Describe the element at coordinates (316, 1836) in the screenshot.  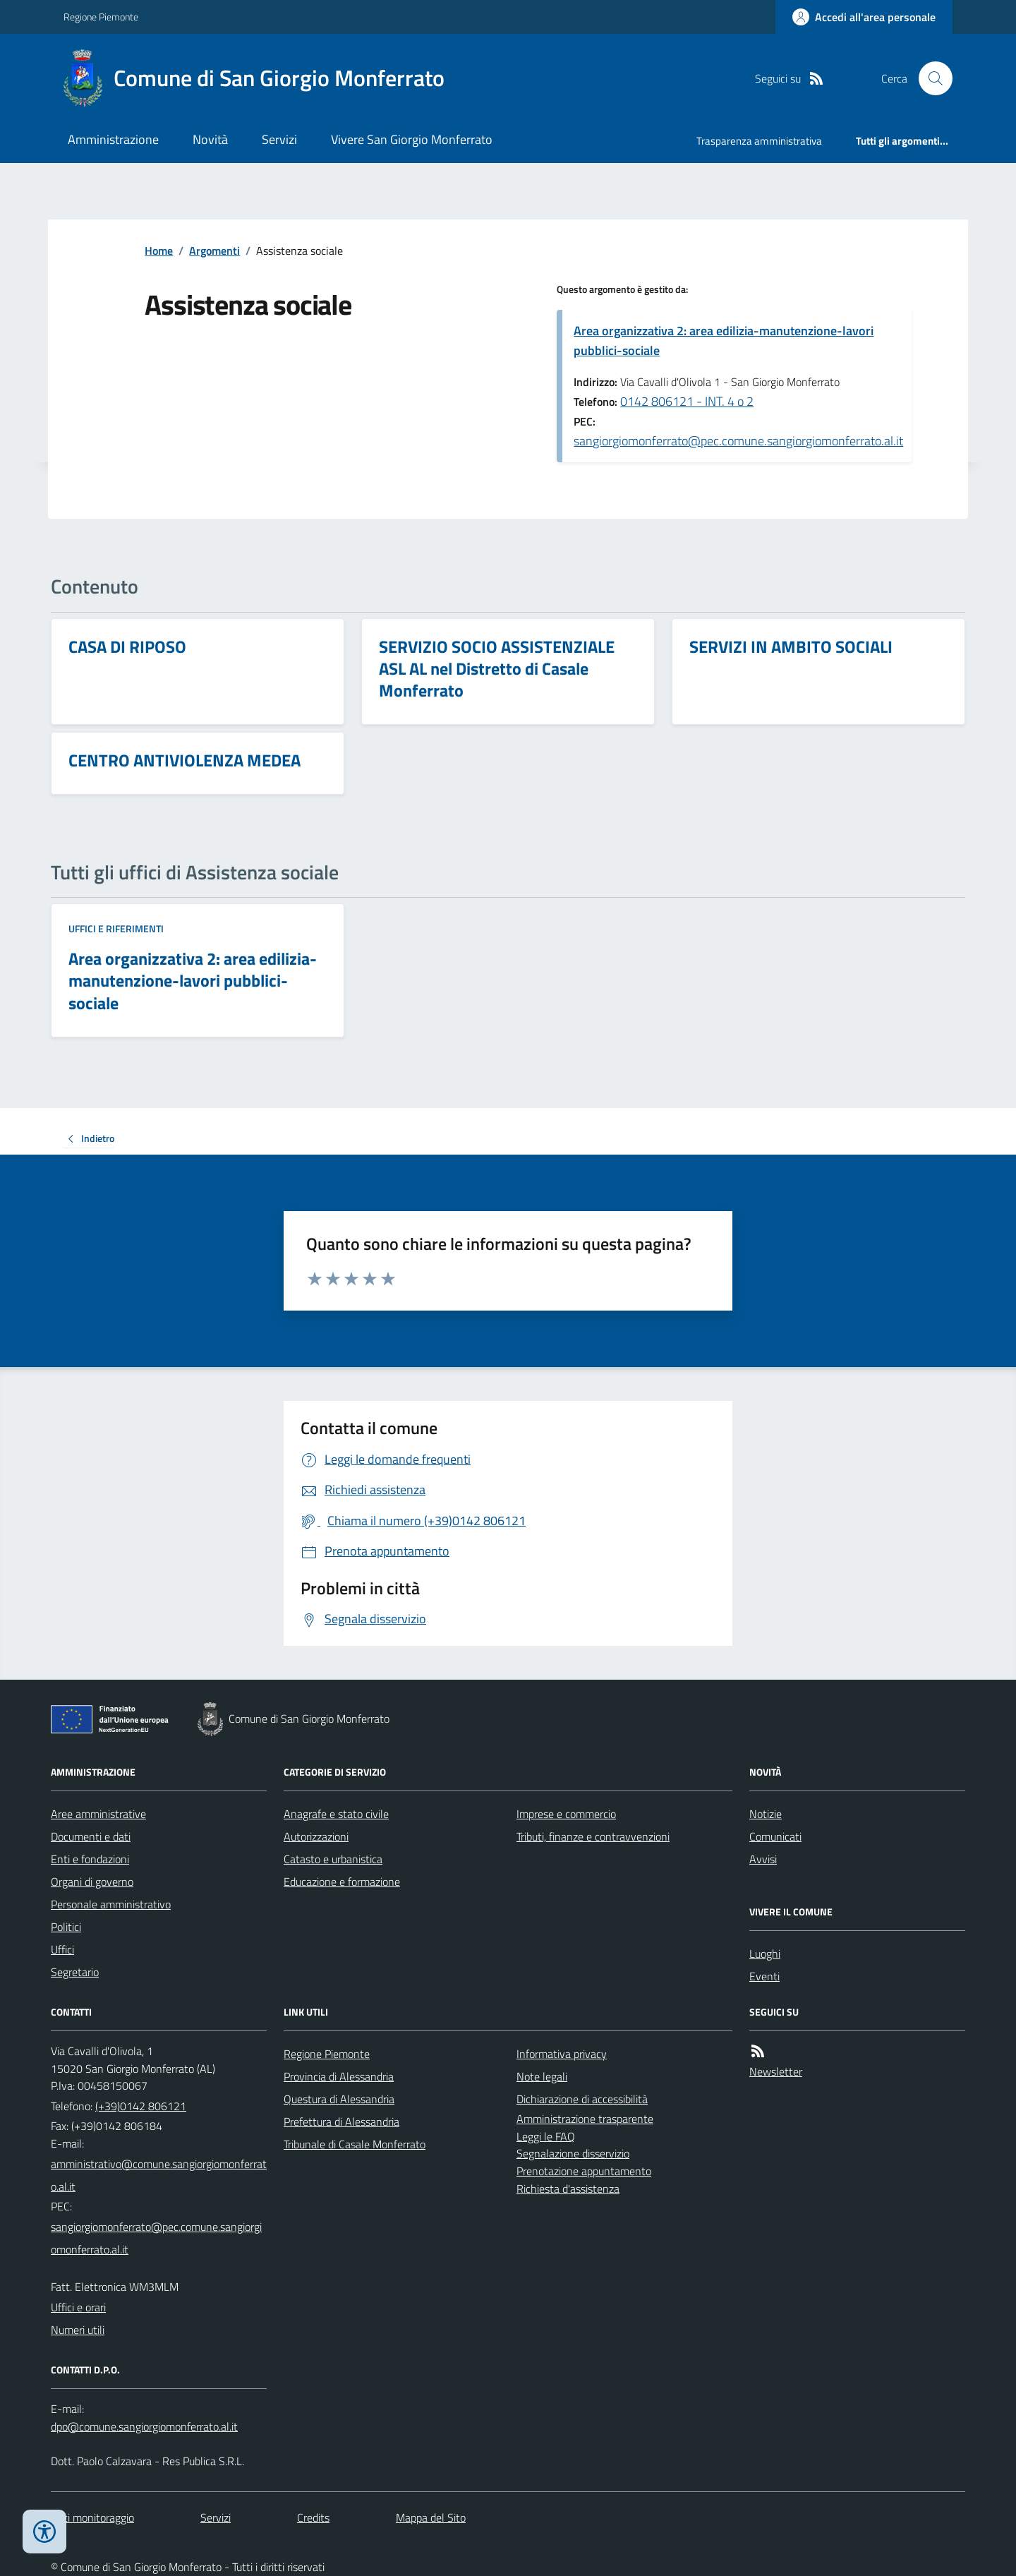
I see `Autorizzazioni` at that location.